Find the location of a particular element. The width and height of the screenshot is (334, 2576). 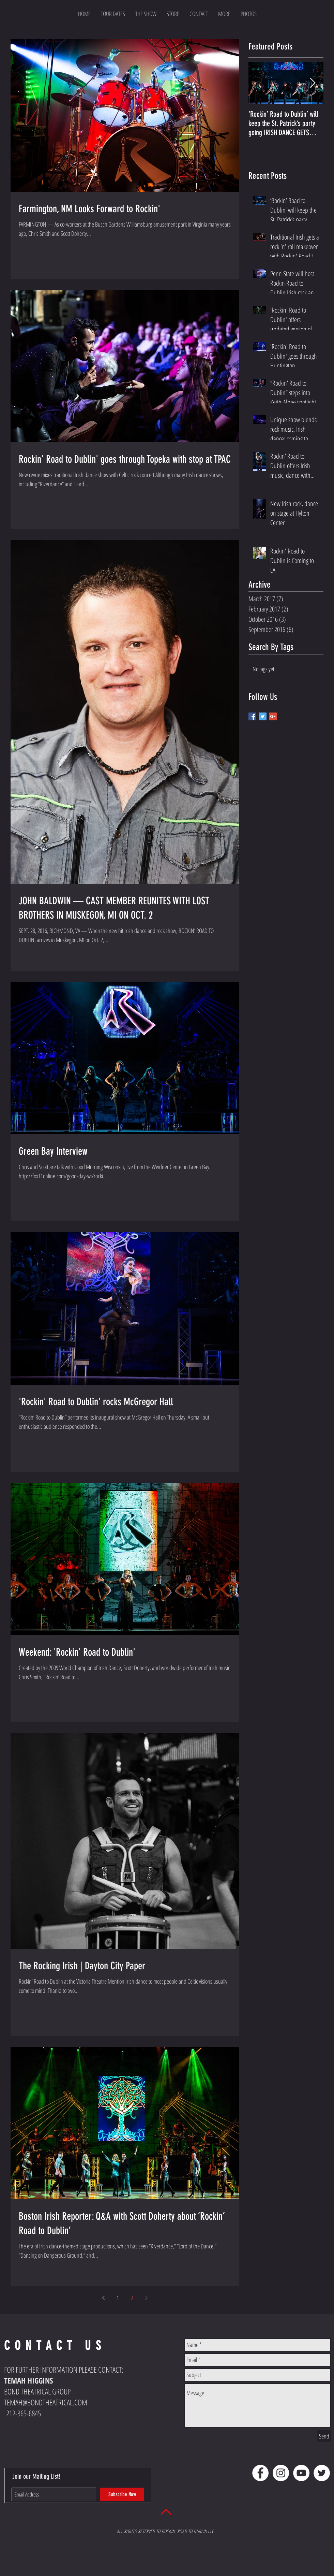

[Facebook Basic Square] is located at coordinates (252, 716).